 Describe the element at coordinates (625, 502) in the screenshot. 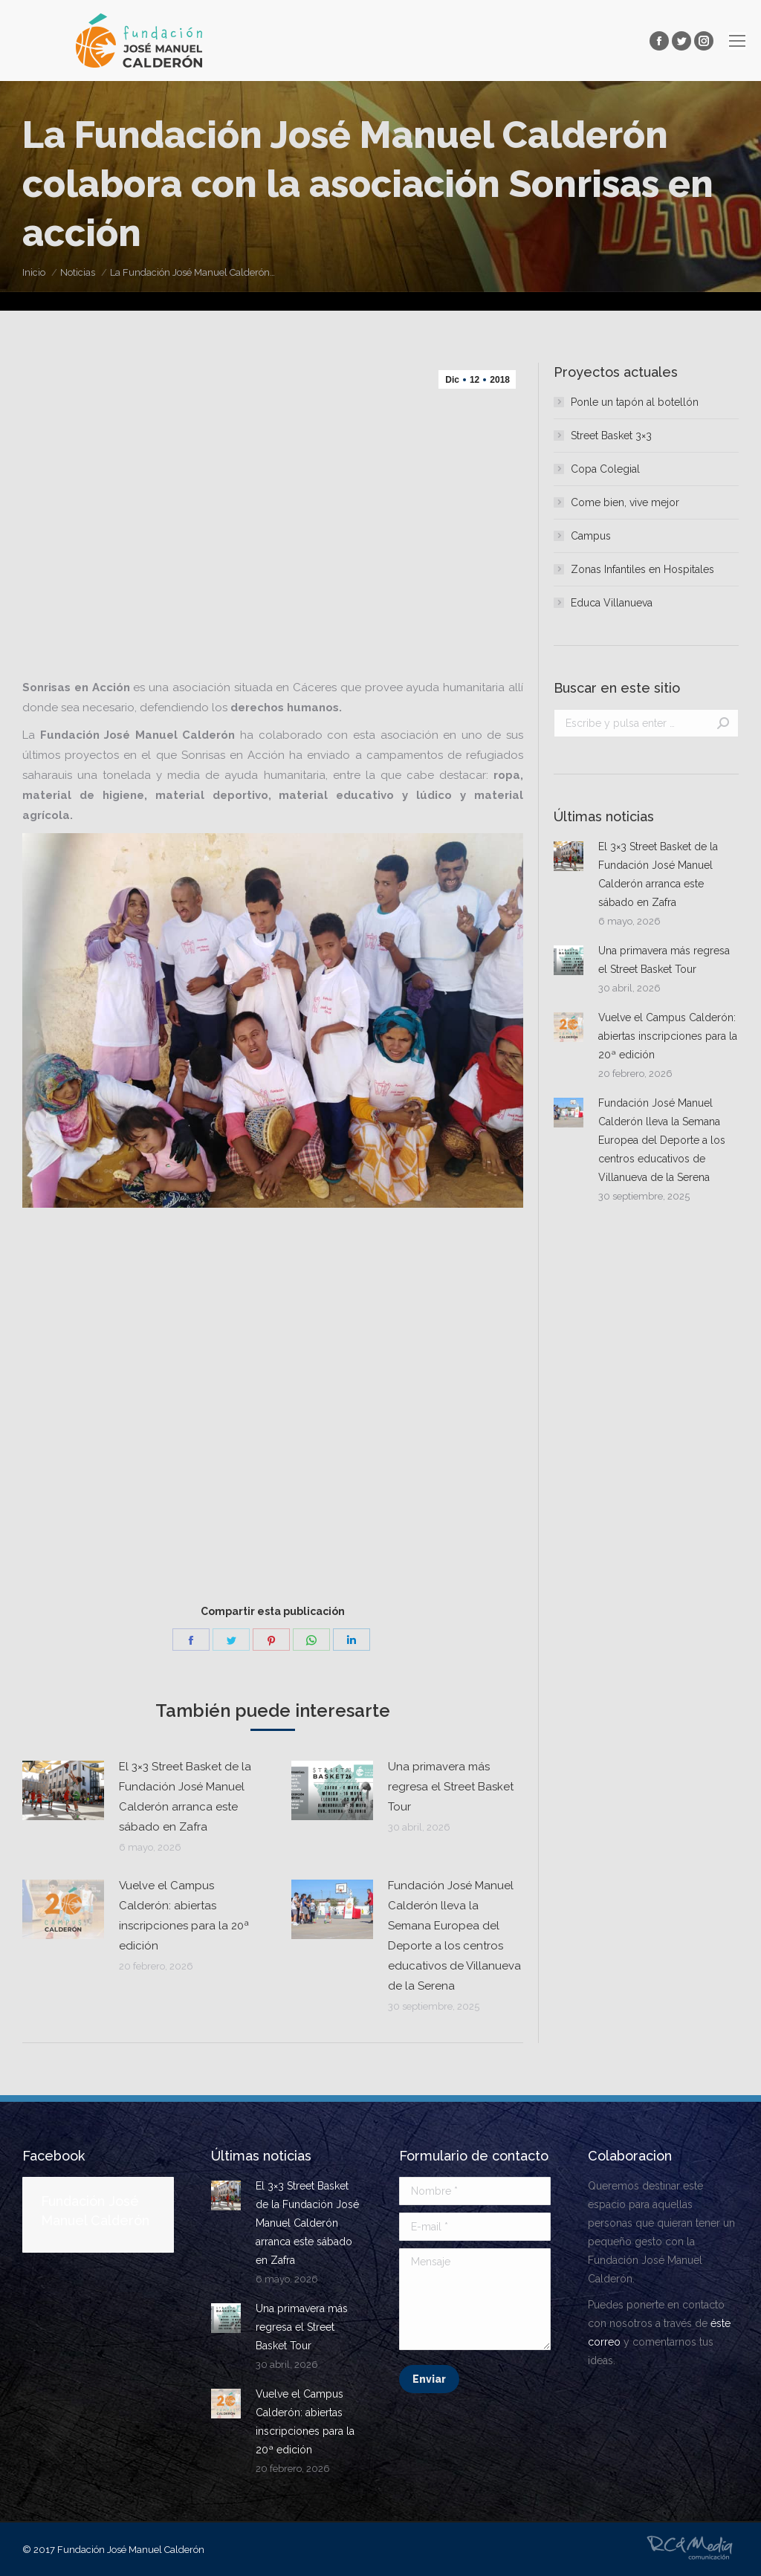

I see `Come bien, vive mejor` at that location.